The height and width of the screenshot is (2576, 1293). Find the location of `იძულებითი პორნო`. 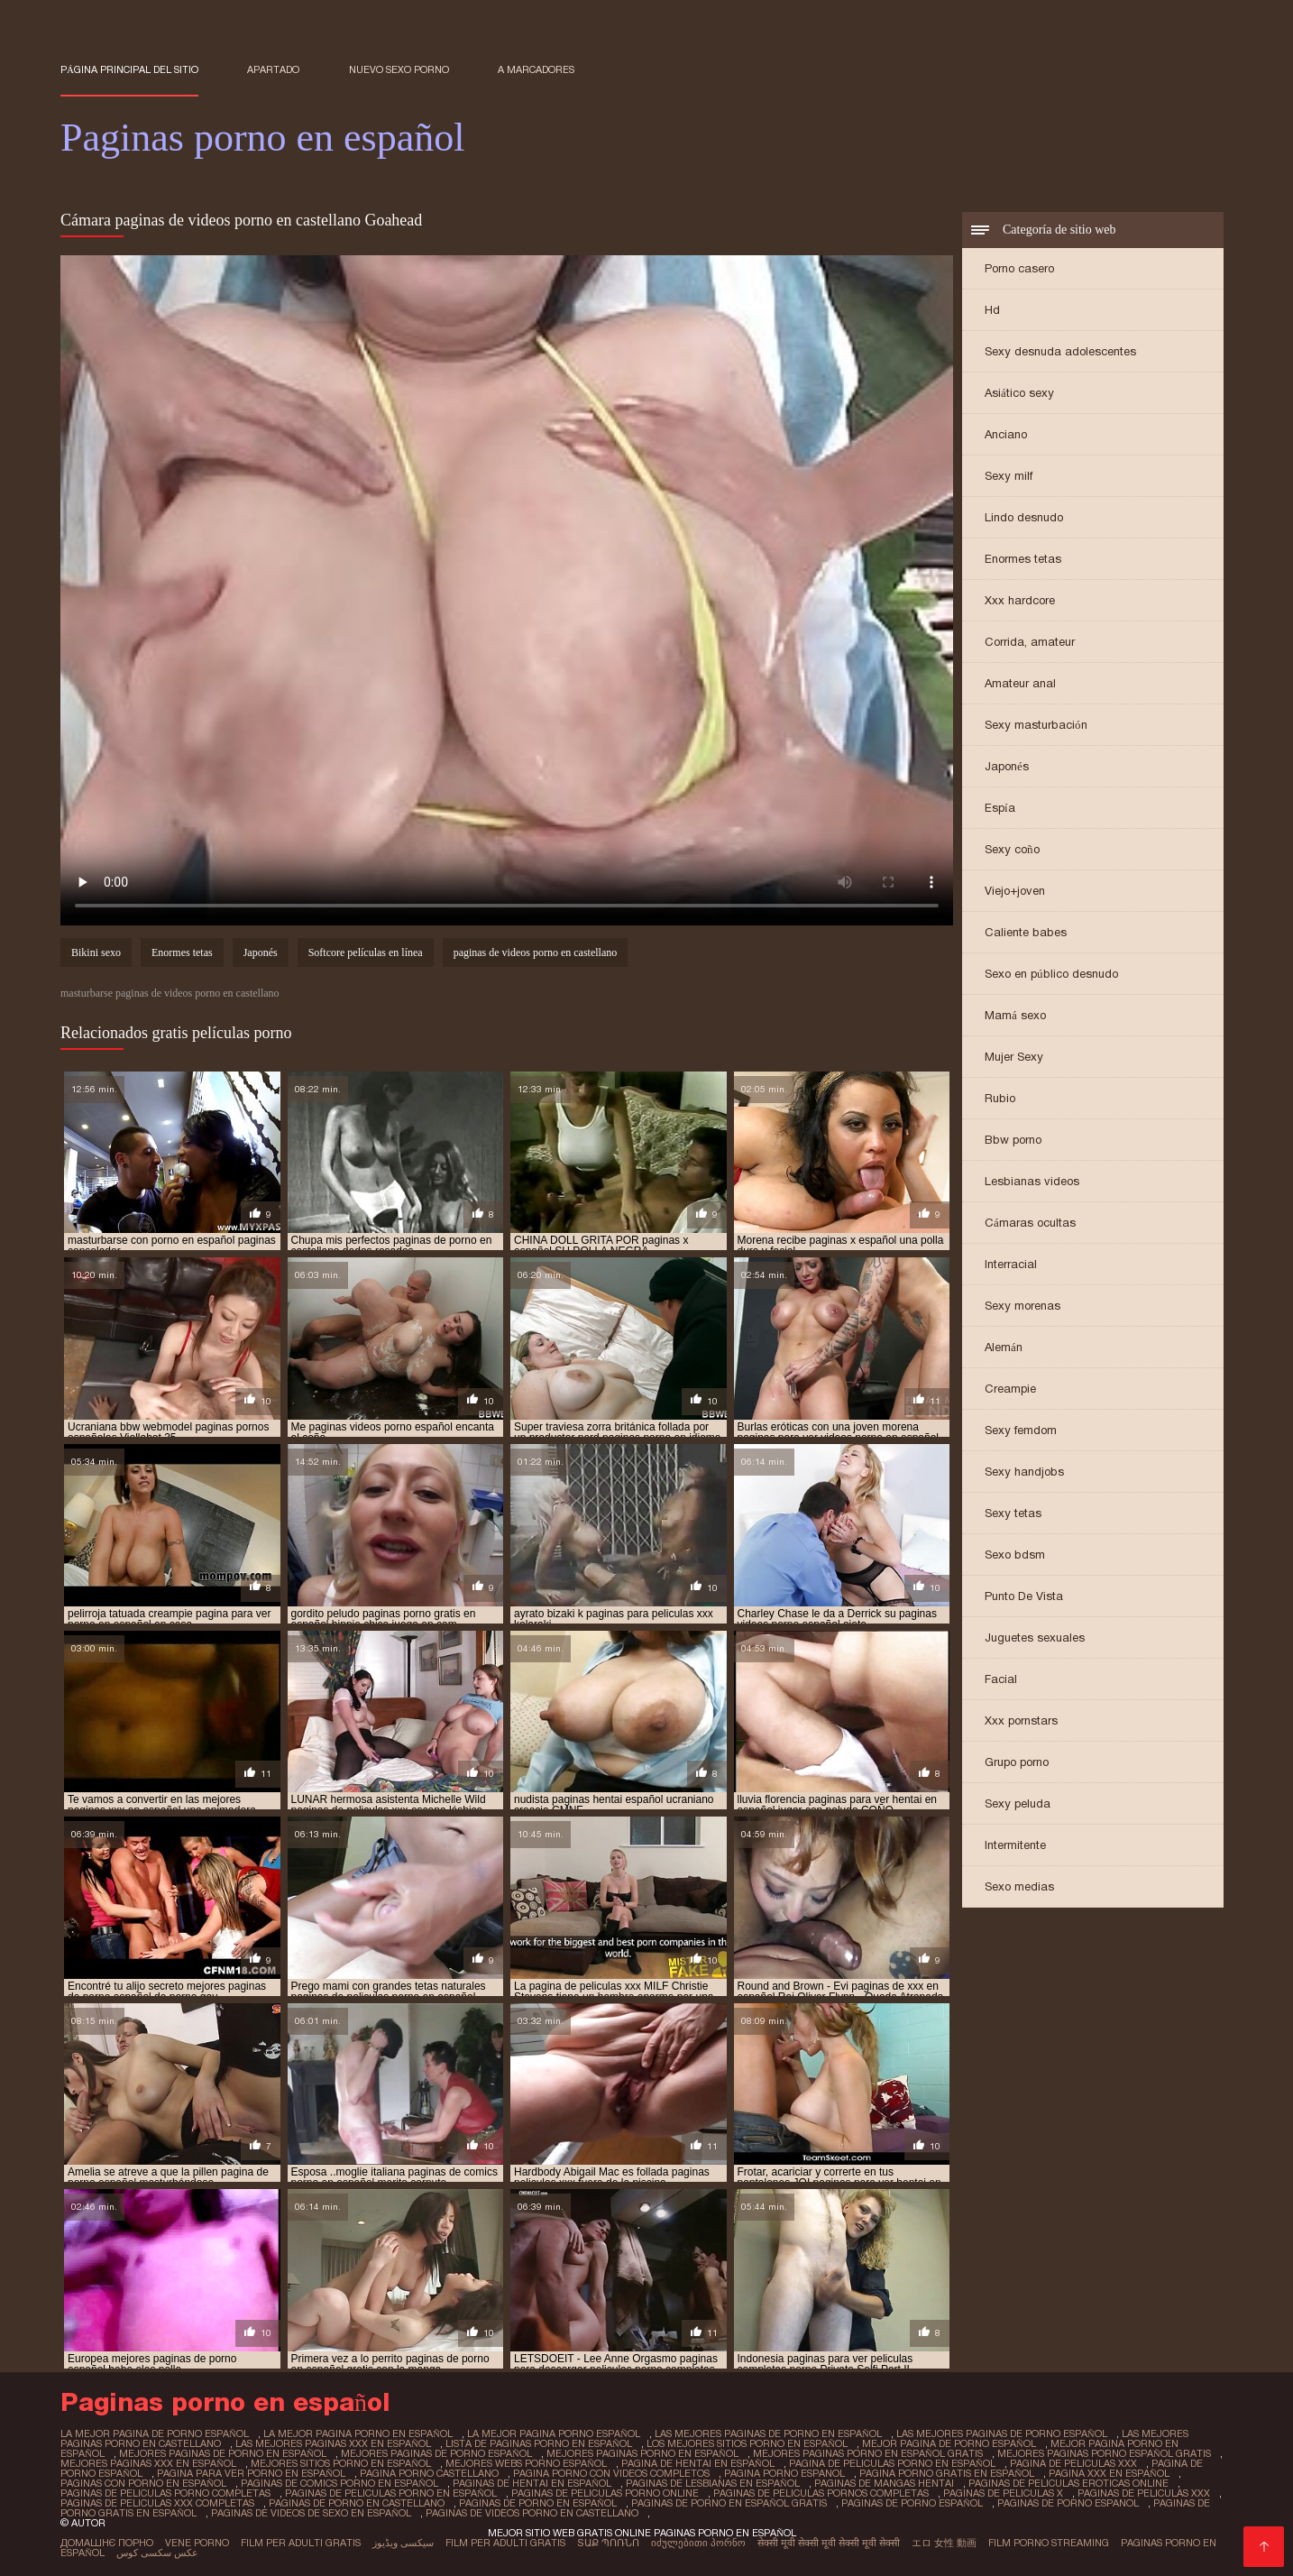

იძულებითი პორნო is located at coordinates (698, 2542).